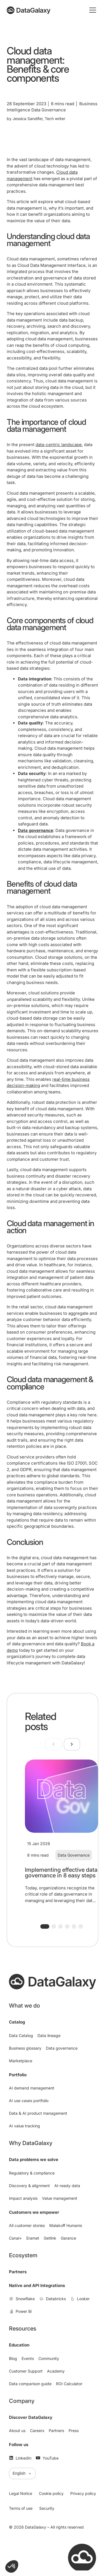  What do you see at coordinates (18, 2271) in the screenshot?
I see `Partners` at bounding box center [18, 2271].